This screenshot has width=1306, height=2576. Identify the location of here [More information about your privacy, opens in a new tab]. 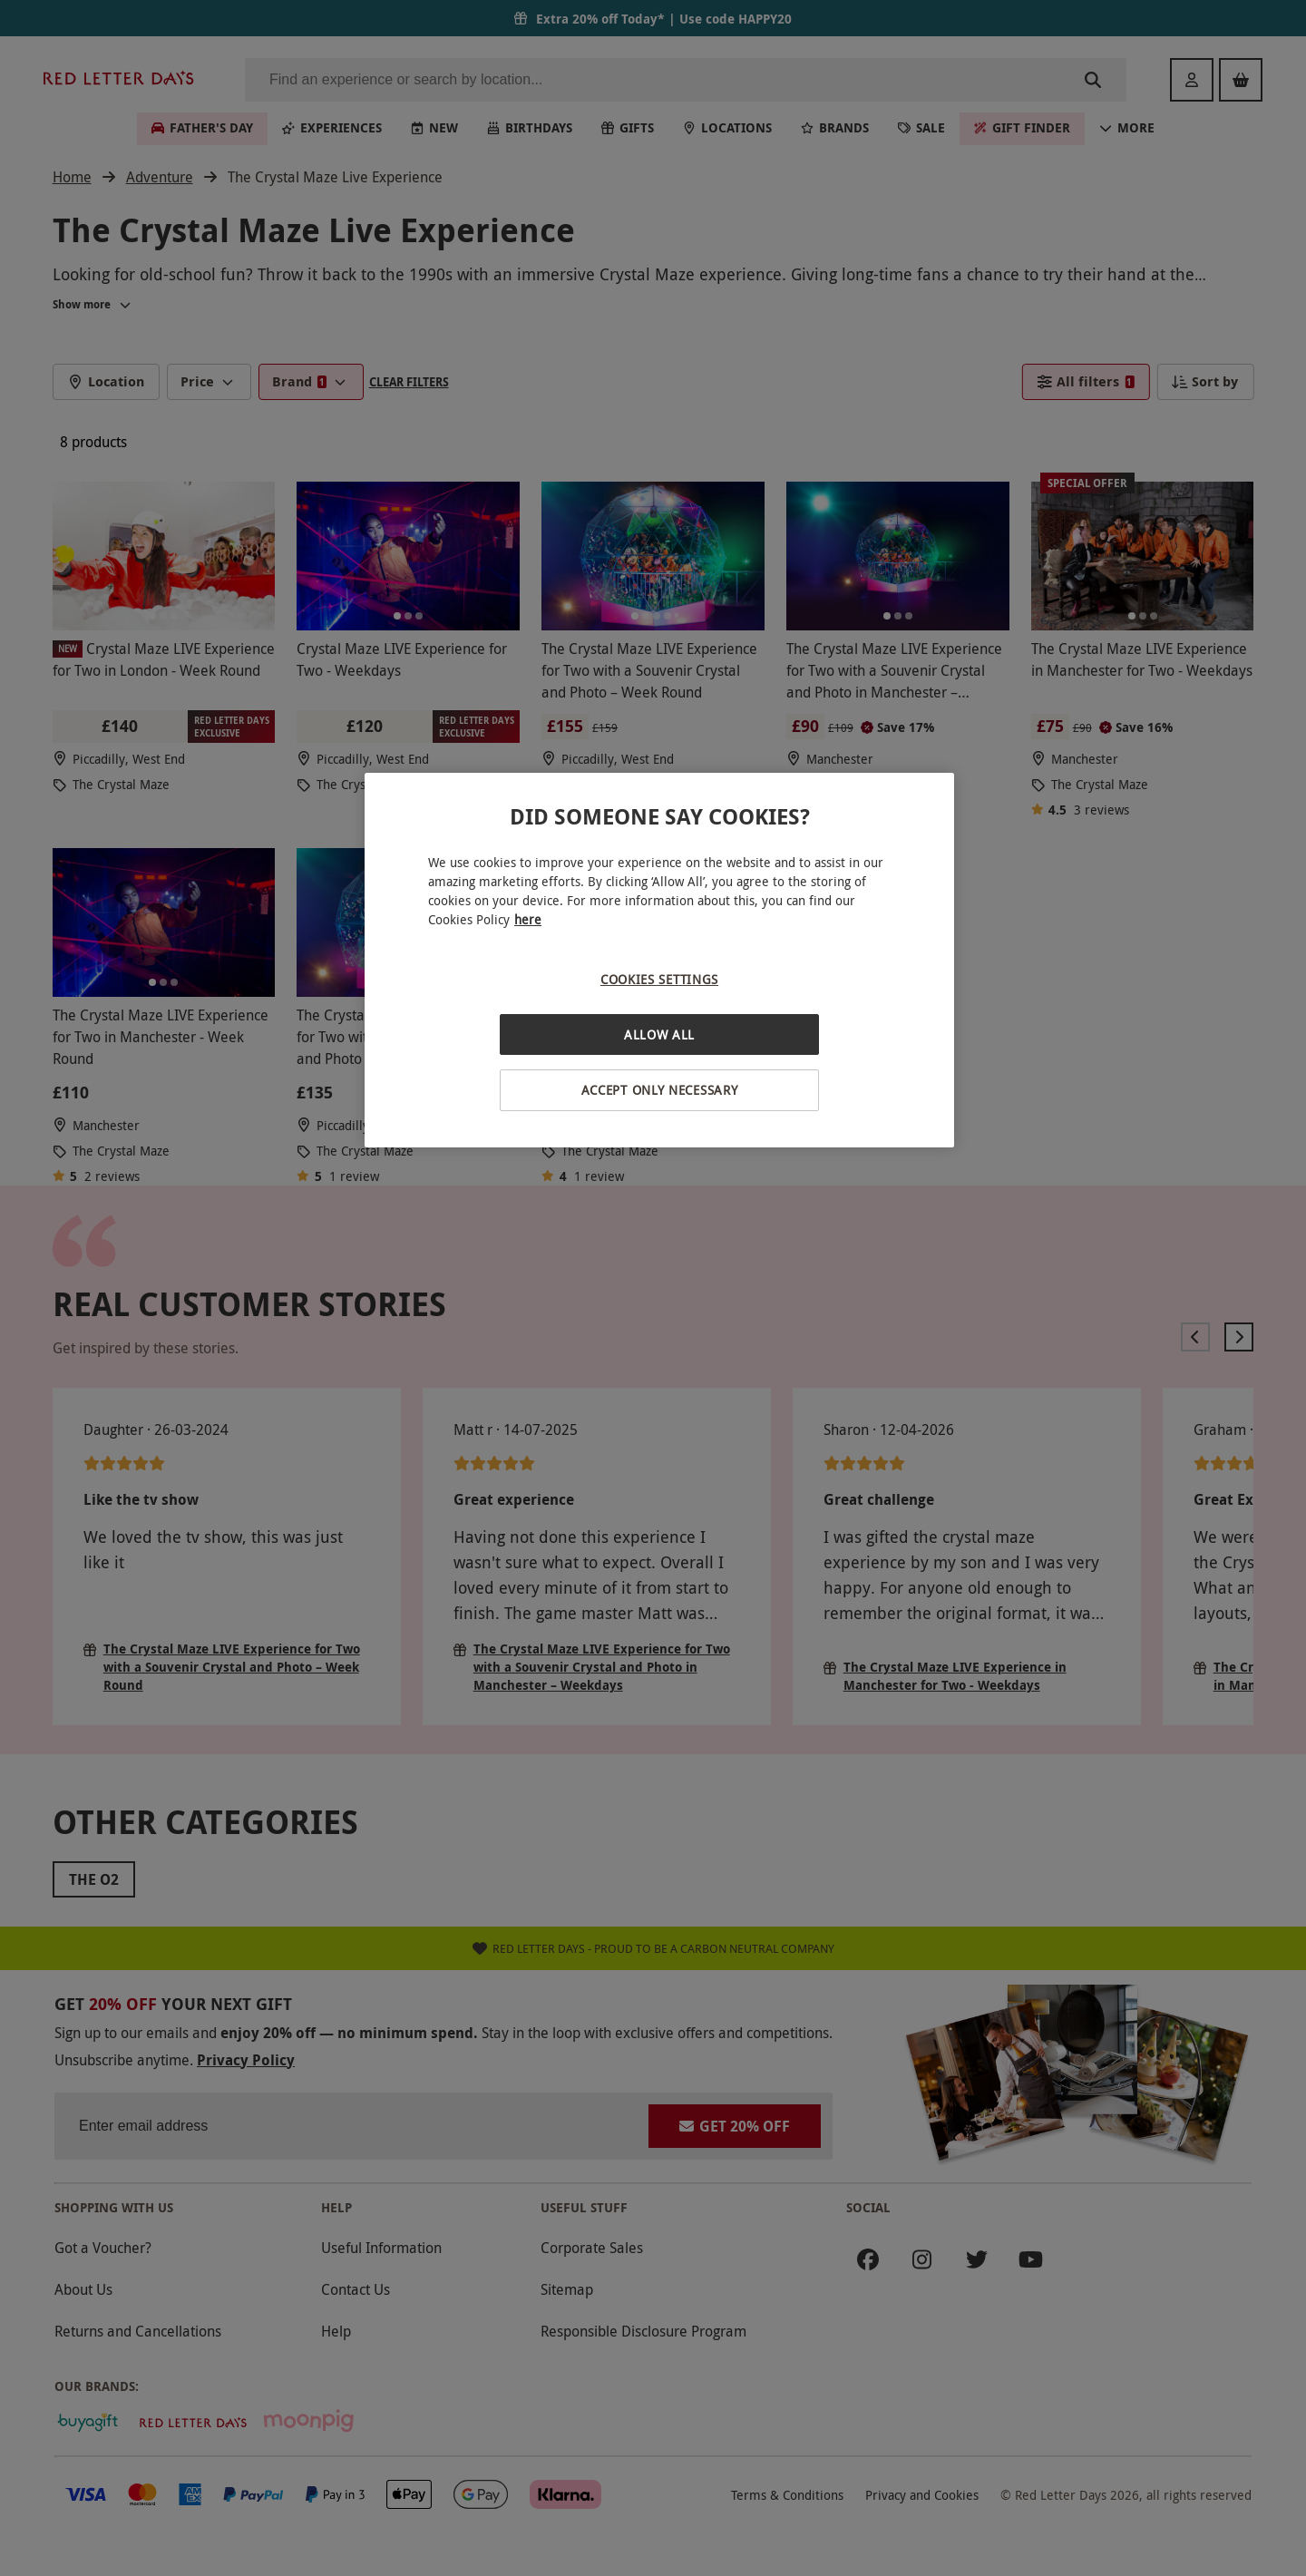
(527, 919).